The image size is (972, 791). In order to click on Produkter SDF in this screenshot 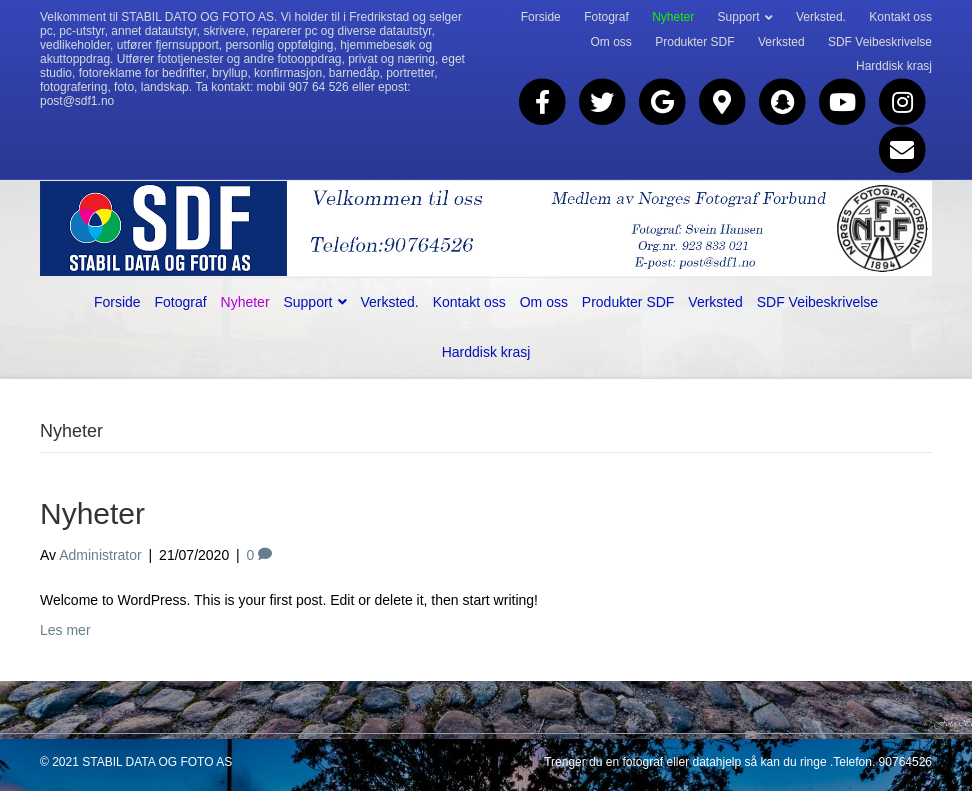, I will do `click(694, 42)`.